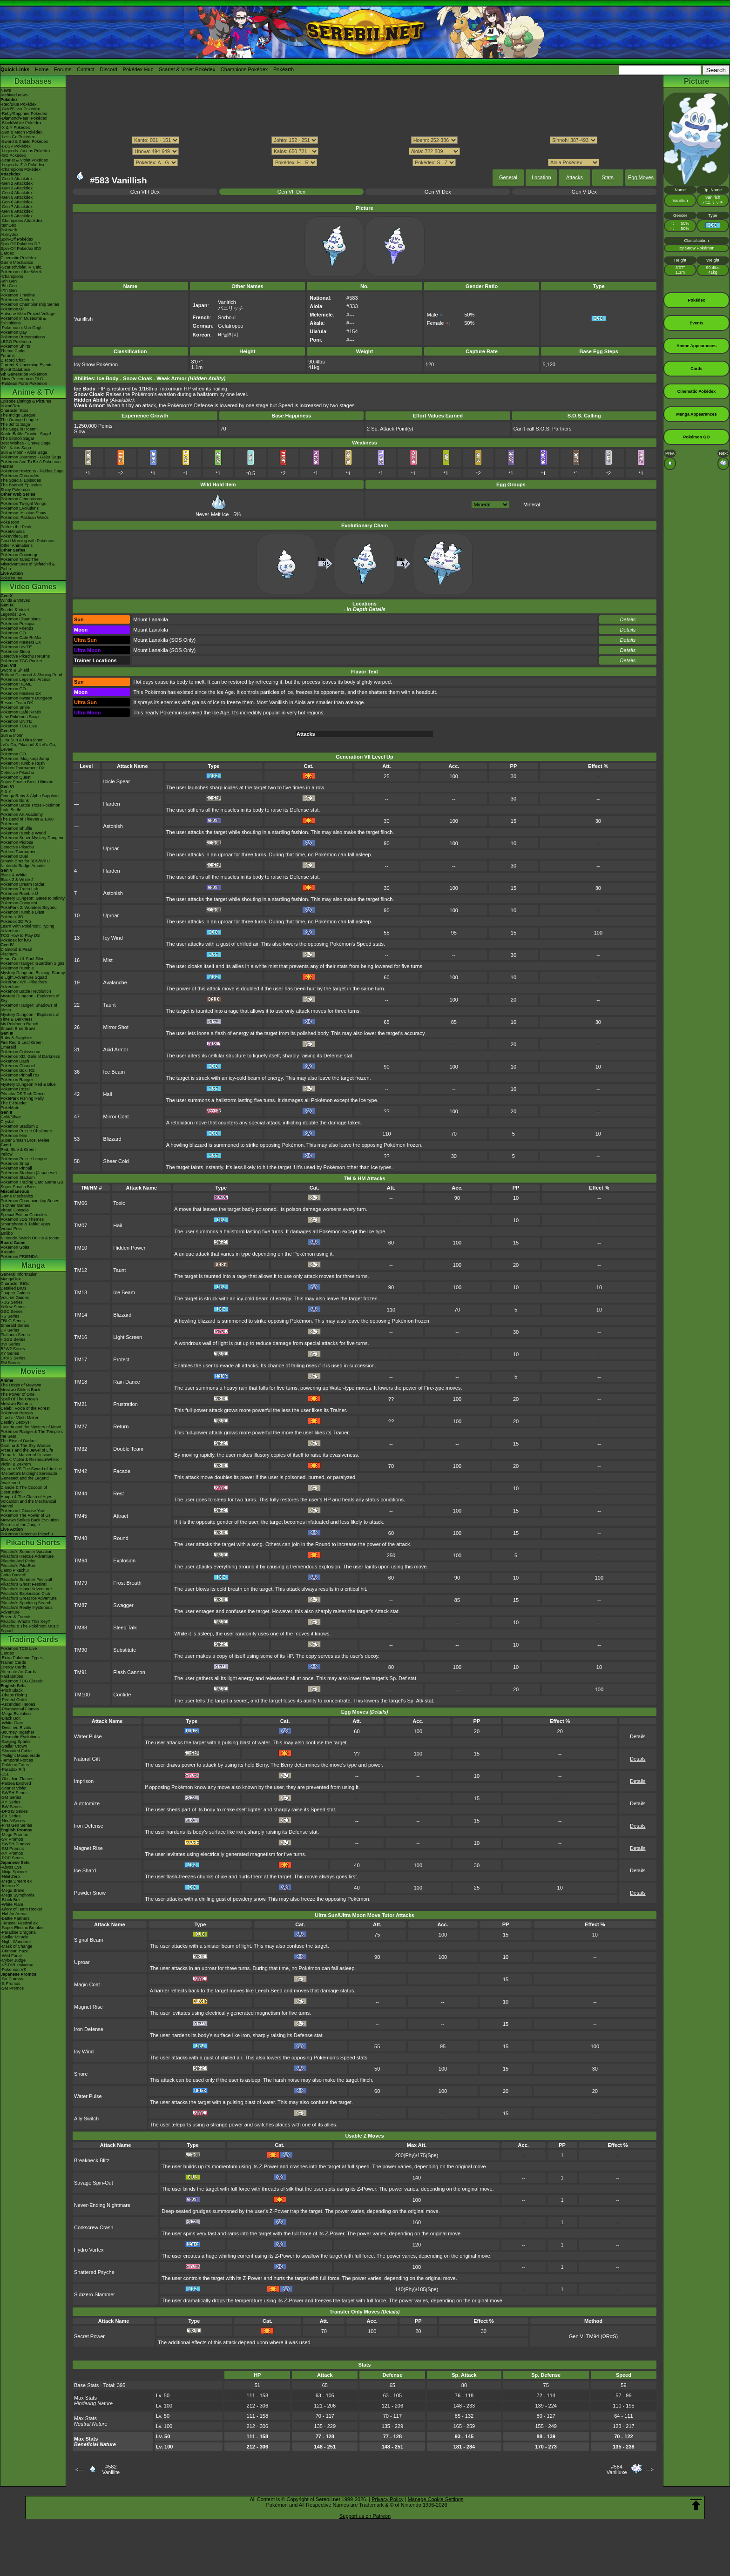  I want to click on Pikachu, What's This Key?, so click(25, 1621).